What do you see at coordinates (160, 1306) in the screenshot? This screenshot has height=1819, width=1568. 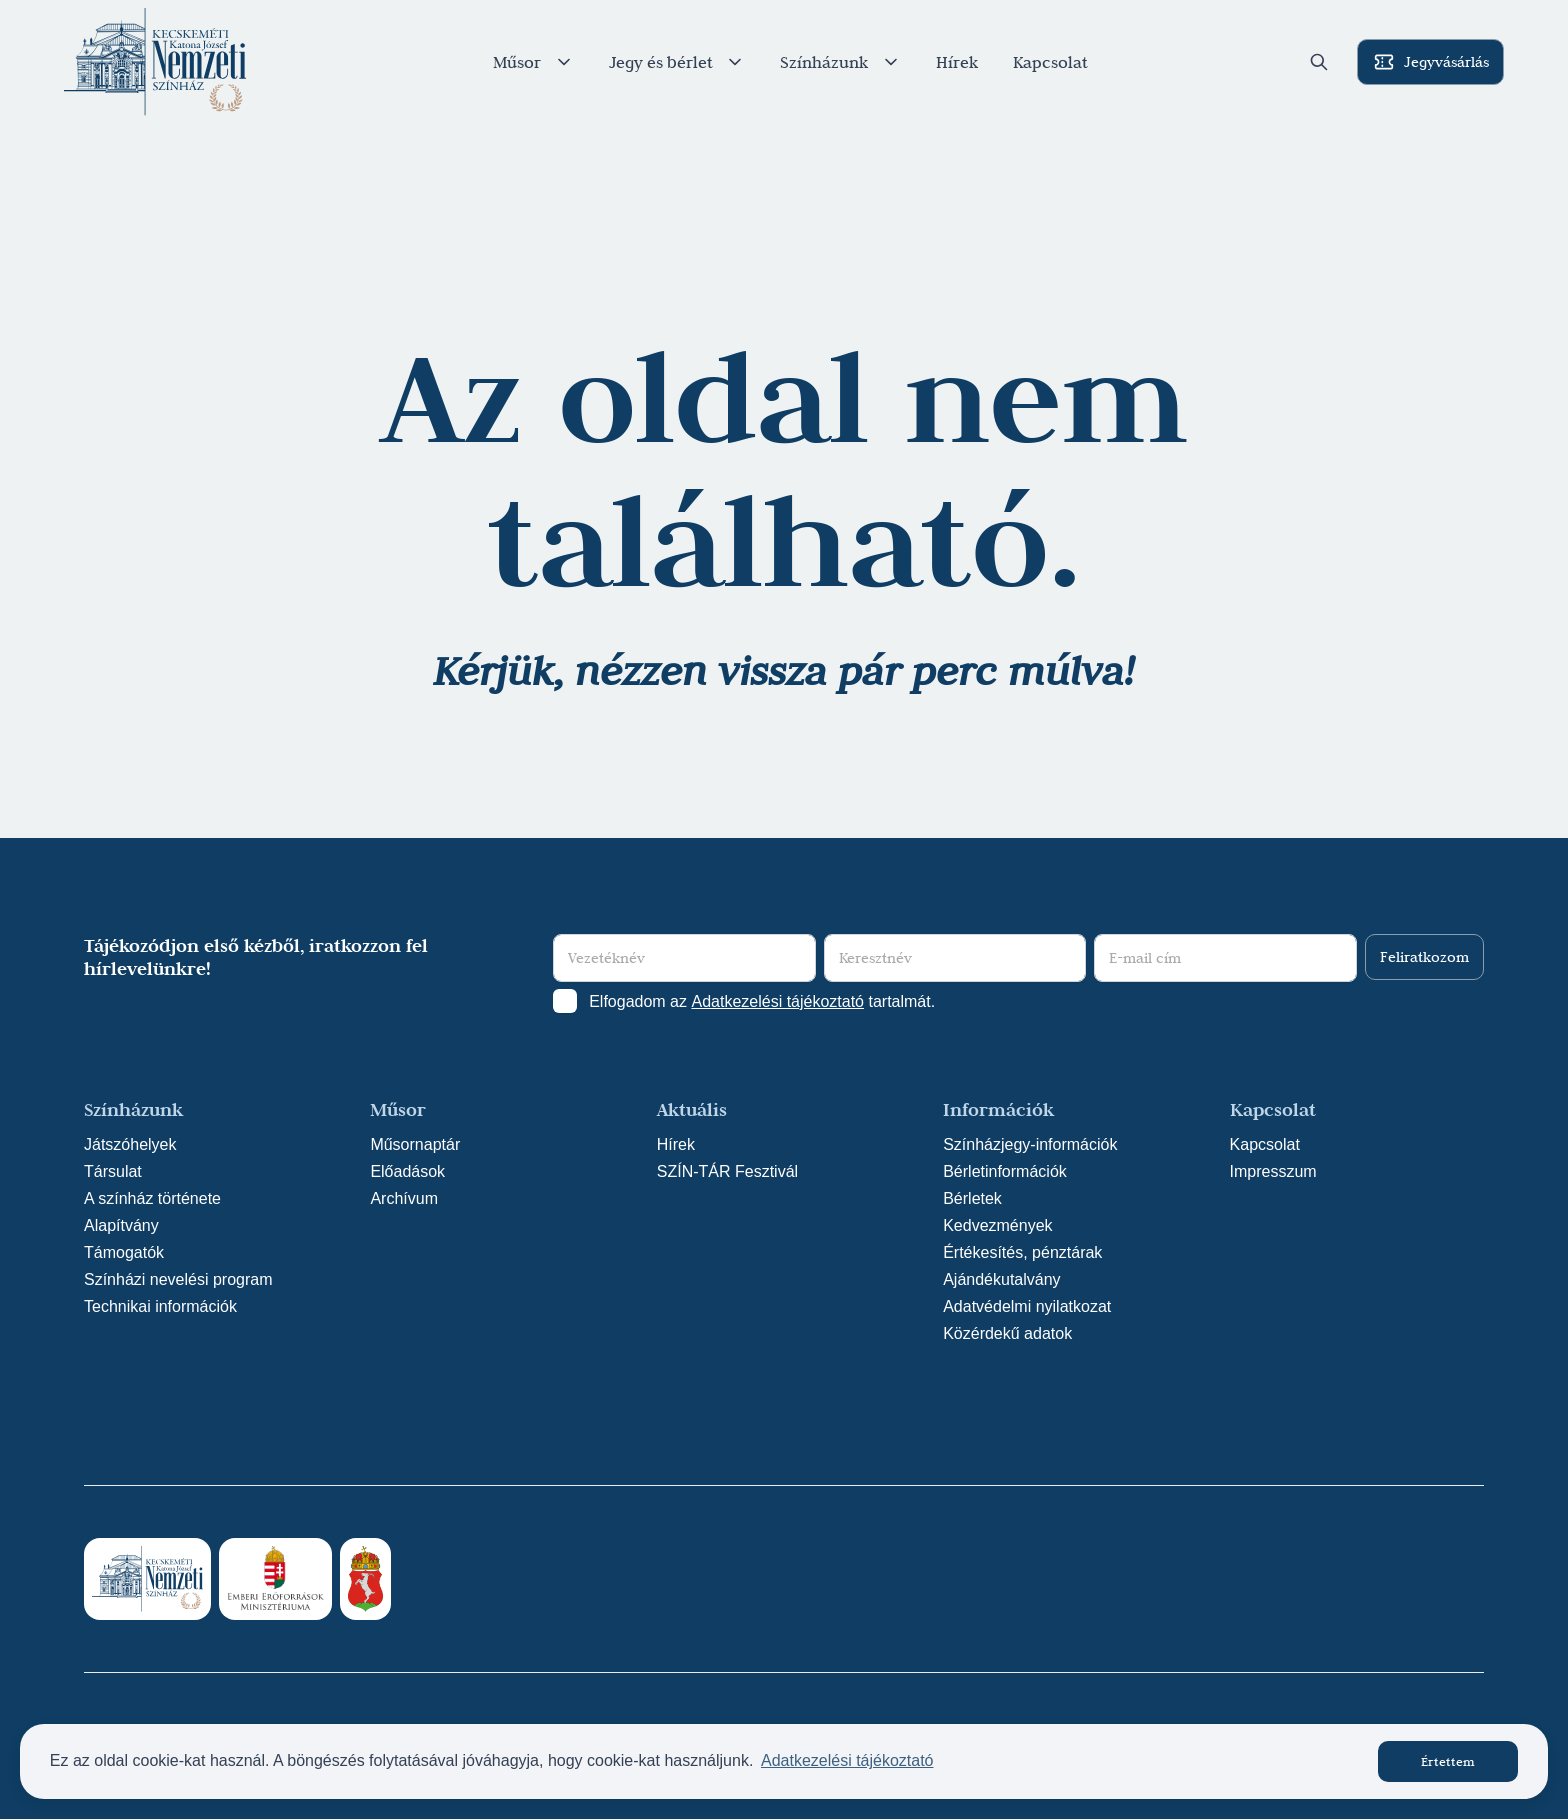 I see `Technikai információk` at bounding box center [160, 1306].